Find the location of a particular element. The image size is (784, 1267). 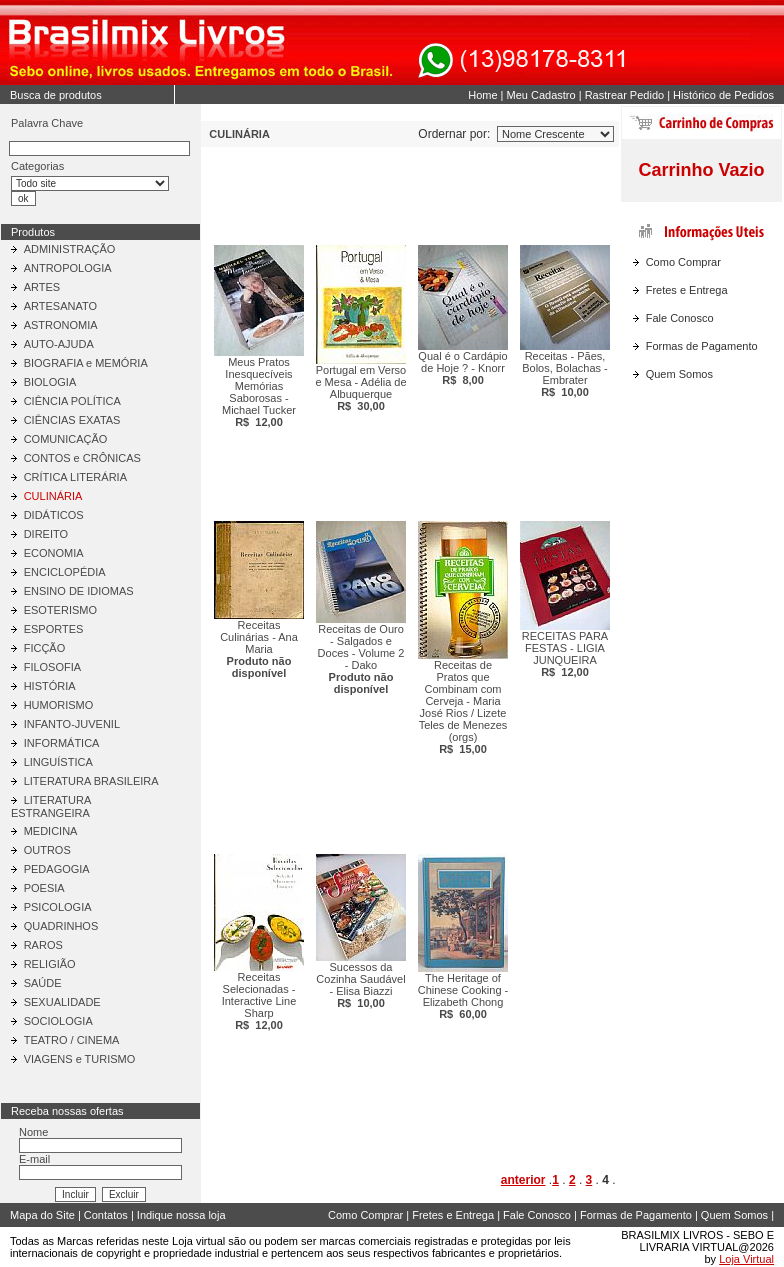

ENSINO DE IDIOMAS is located at coordinates (79, 591).